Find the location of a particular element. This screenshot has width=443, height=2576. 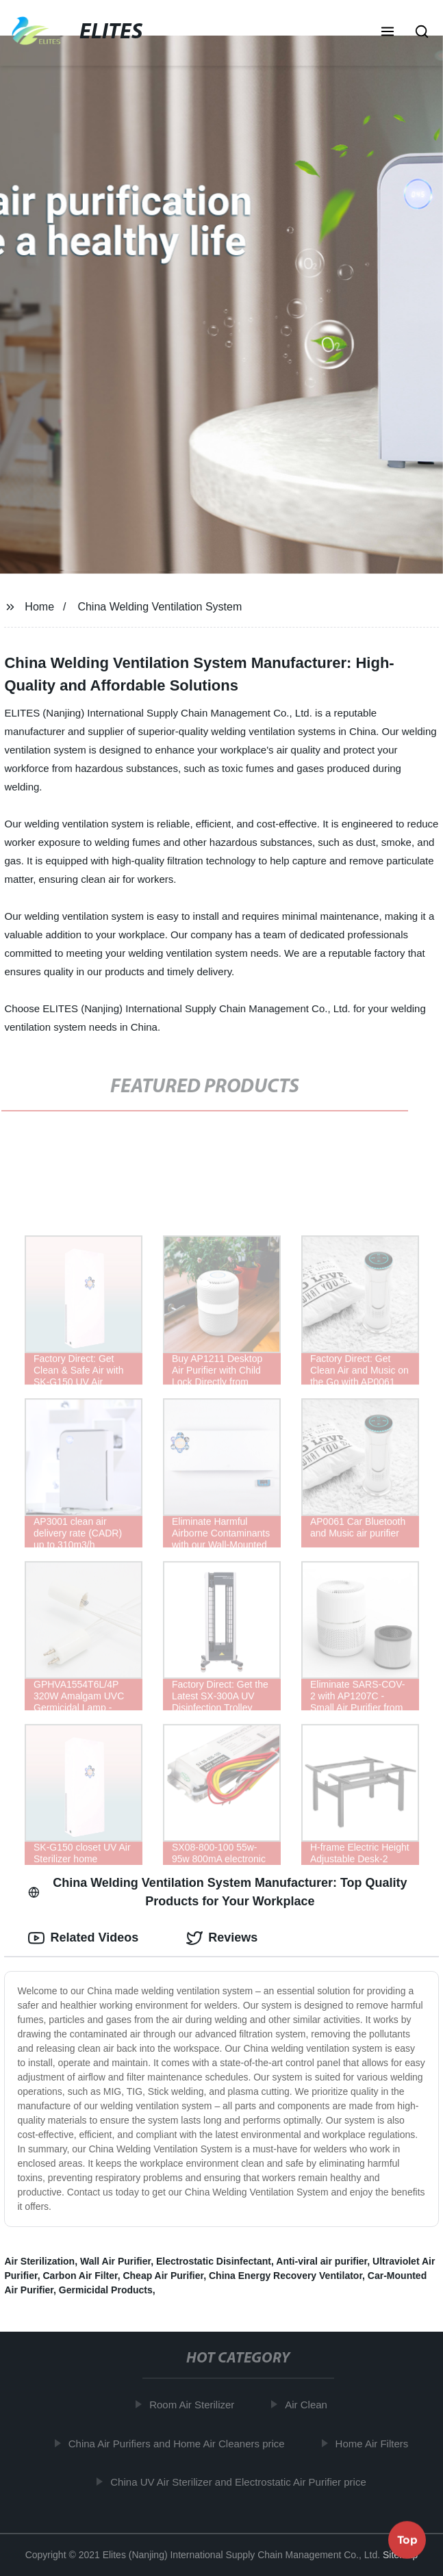

Carbon Air Filter is located at coordinates (80, 2275).